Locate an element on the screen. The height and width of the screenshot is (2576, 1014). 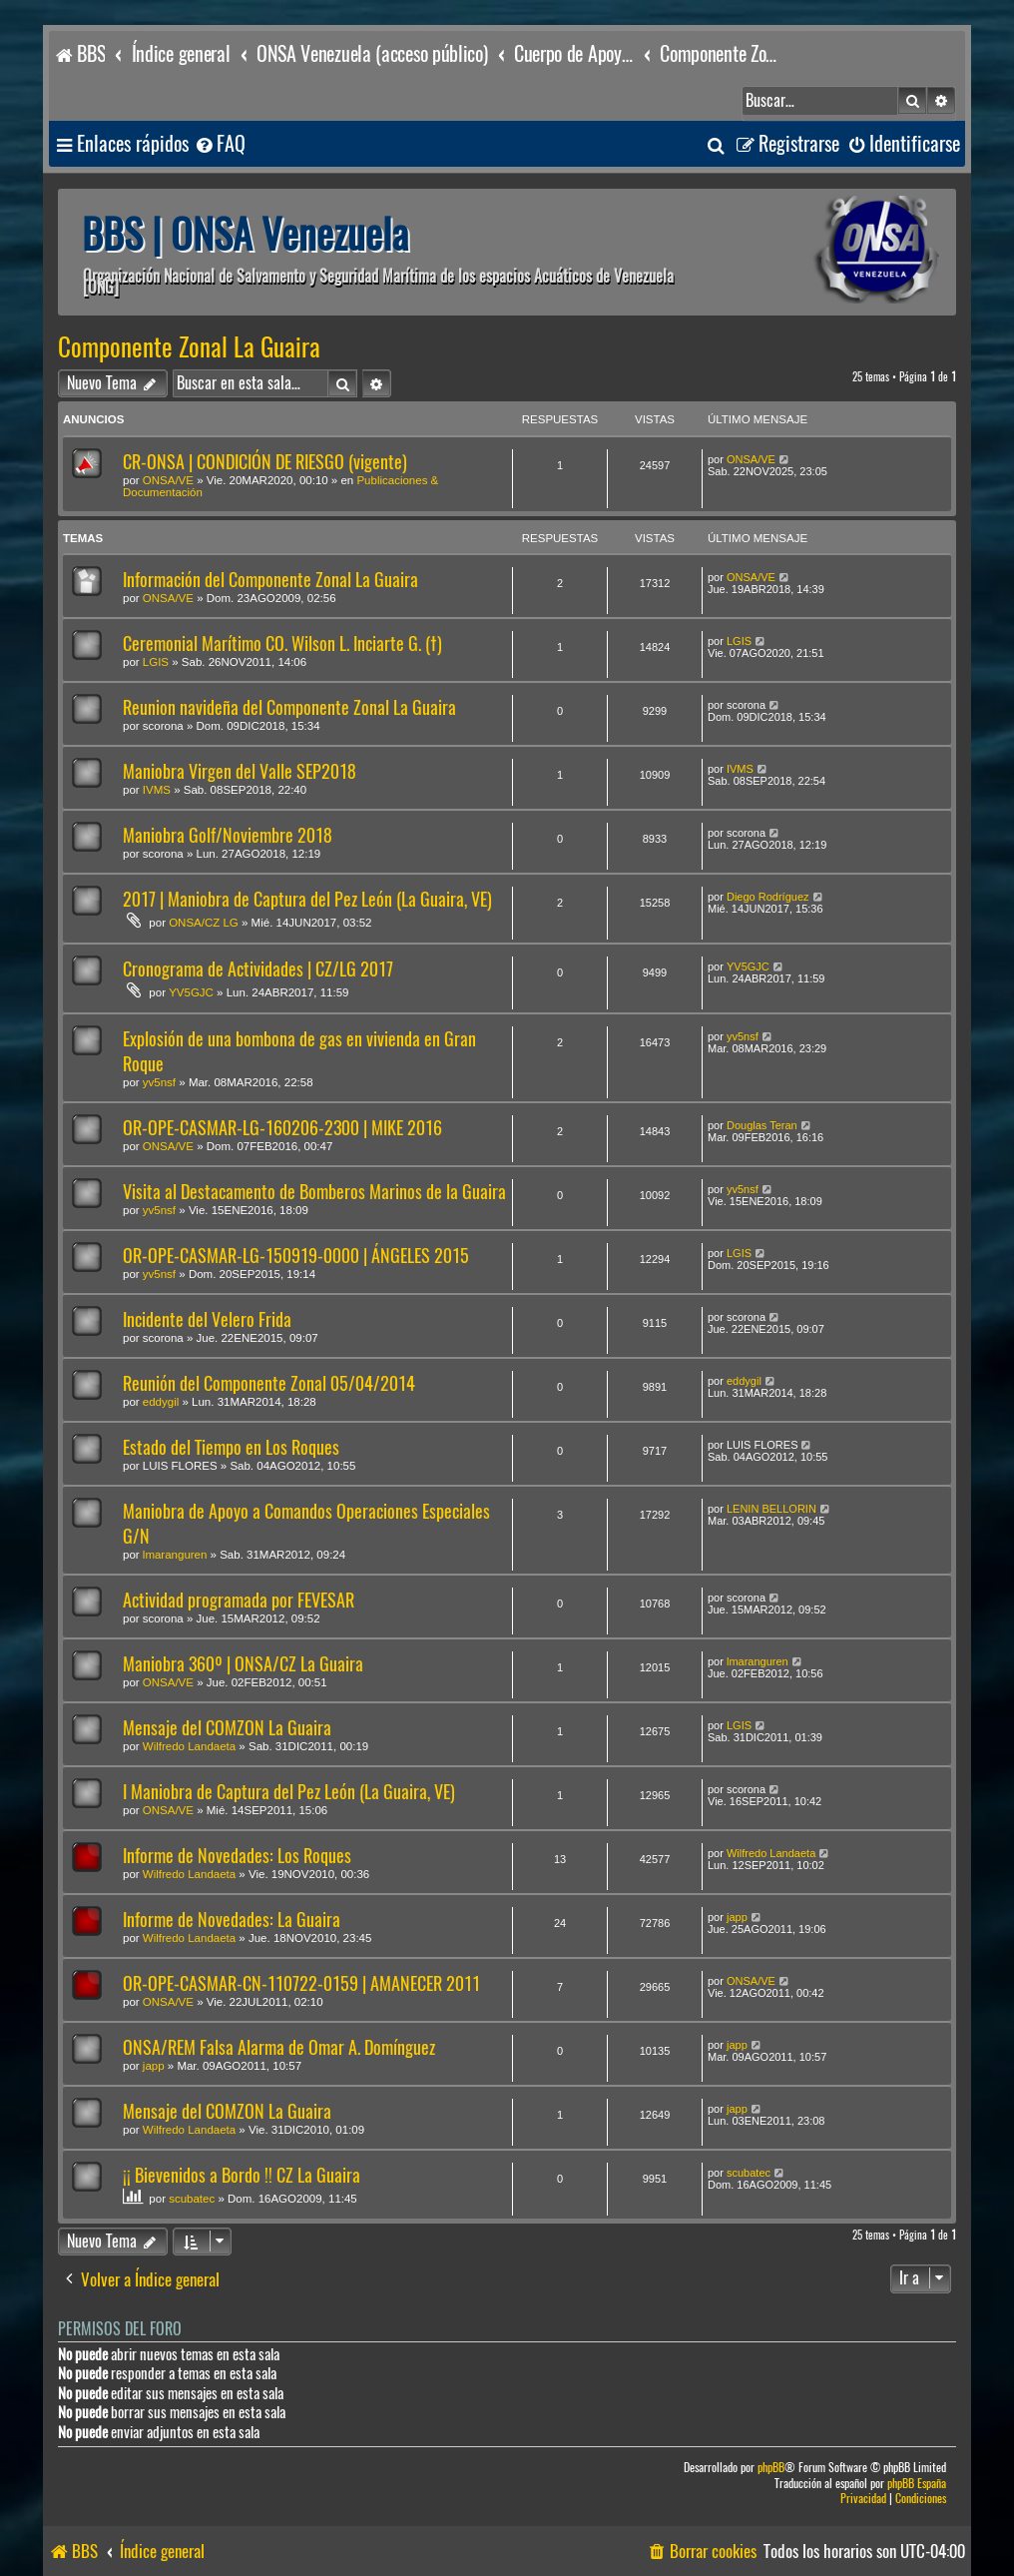
eddygil is located at coordinates (161, 1402).